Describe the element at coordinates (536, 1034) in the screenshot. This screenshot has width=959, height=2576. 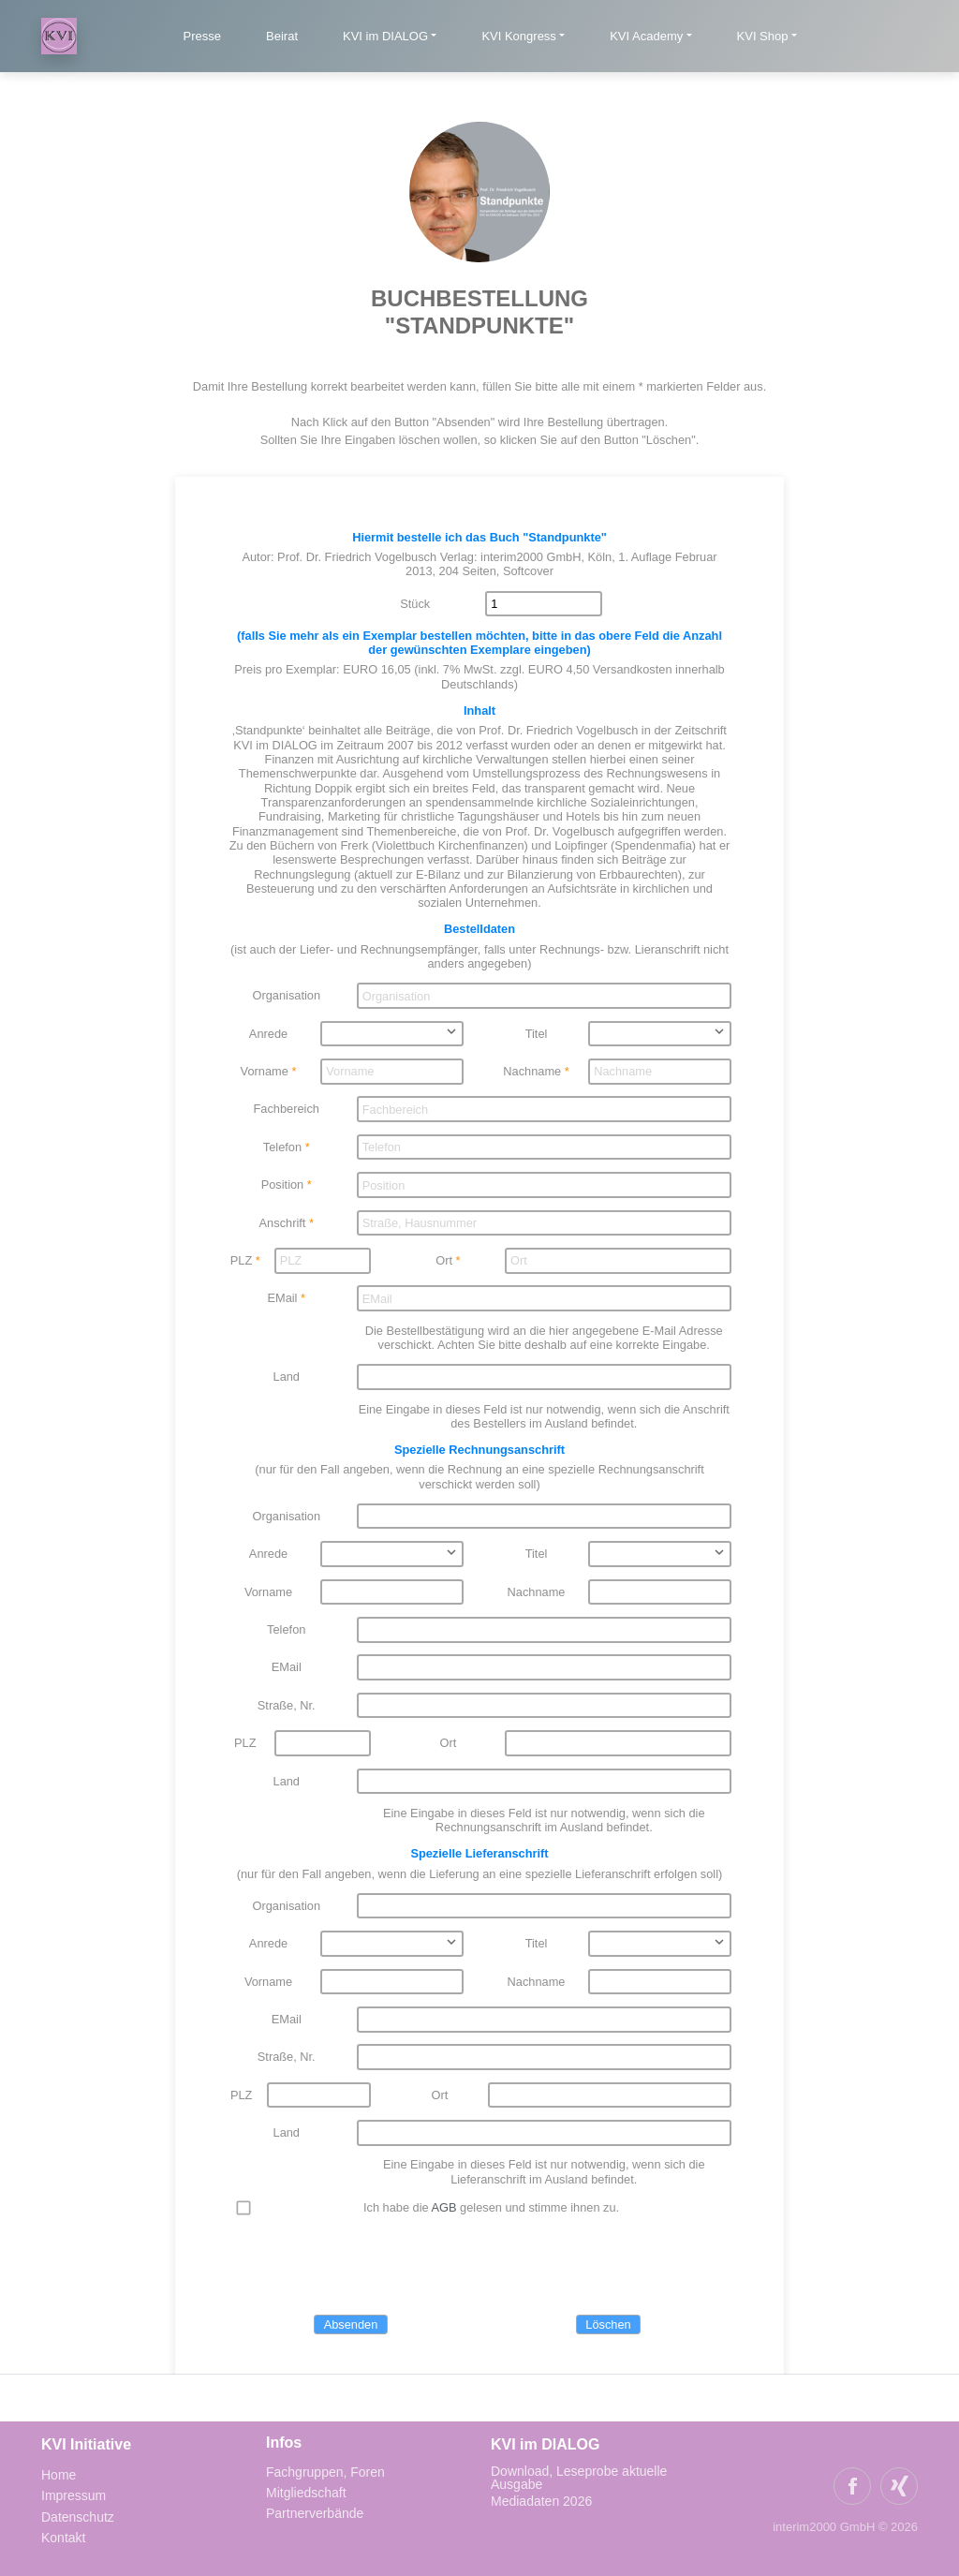
I see `Titel` at that location.